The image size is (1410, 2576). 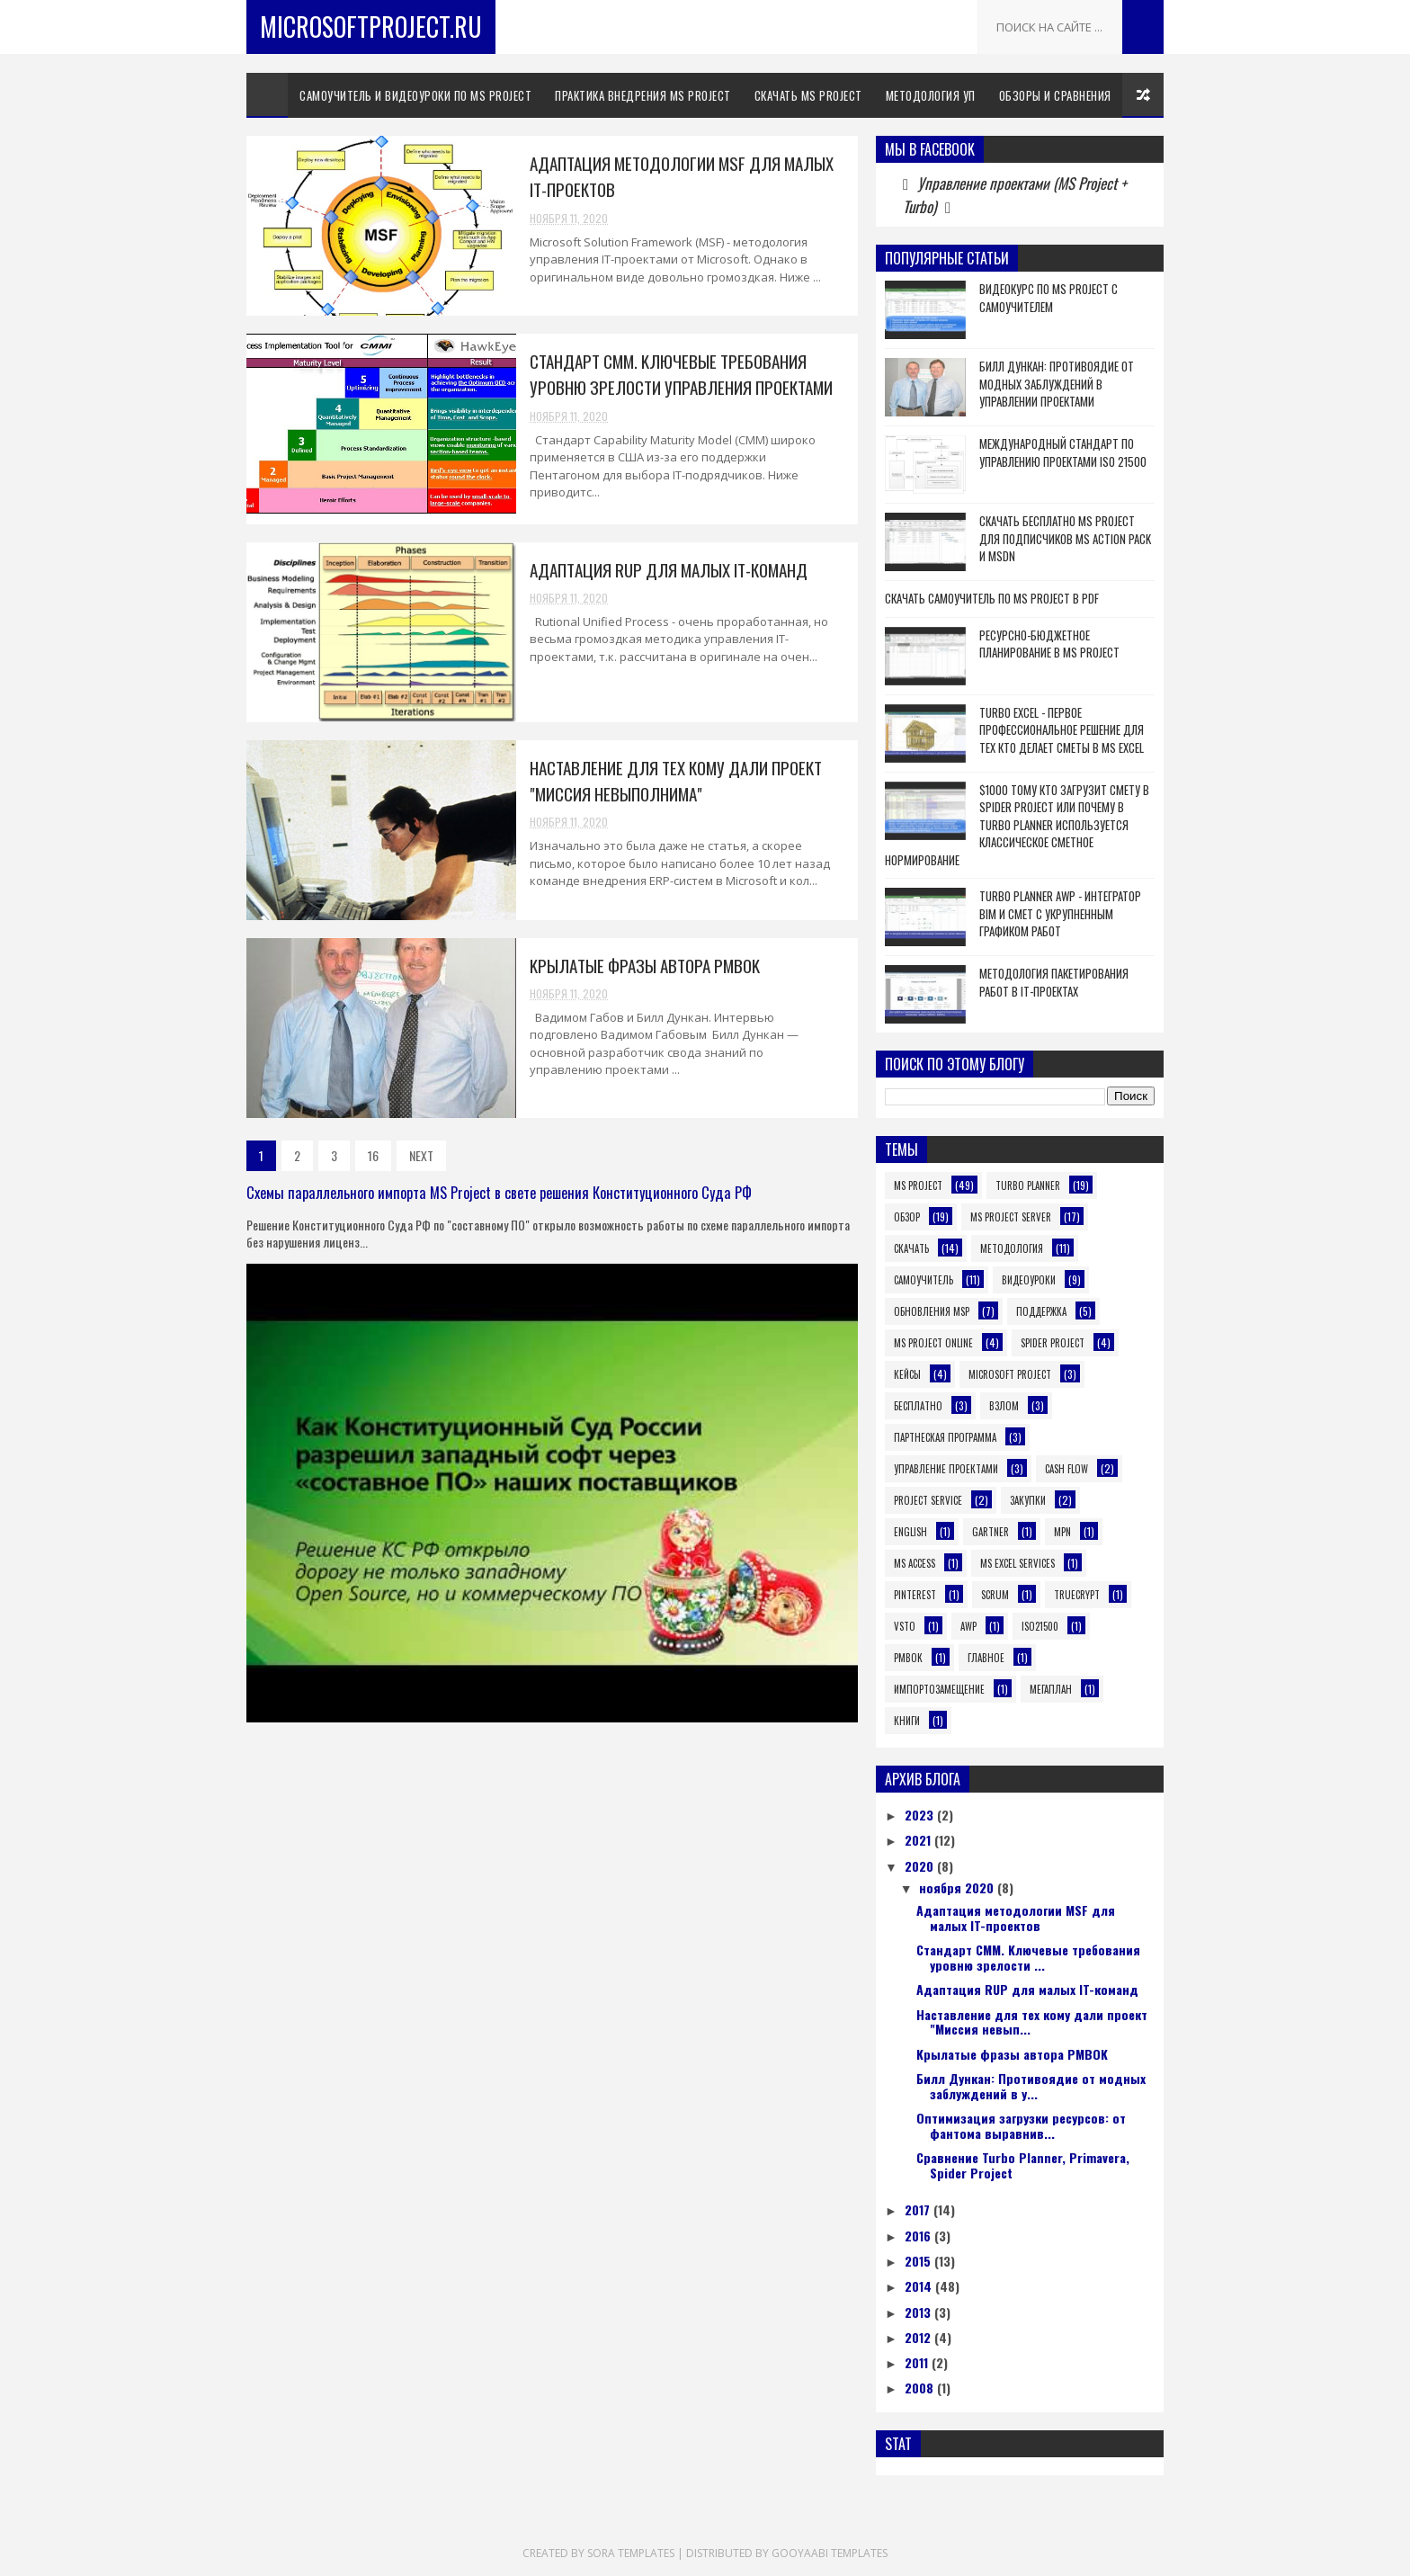 What do you see at coordinates (1010, 1217) in the screenshot?
I see `MS Project Server` at bounding box center [1010, 1217].